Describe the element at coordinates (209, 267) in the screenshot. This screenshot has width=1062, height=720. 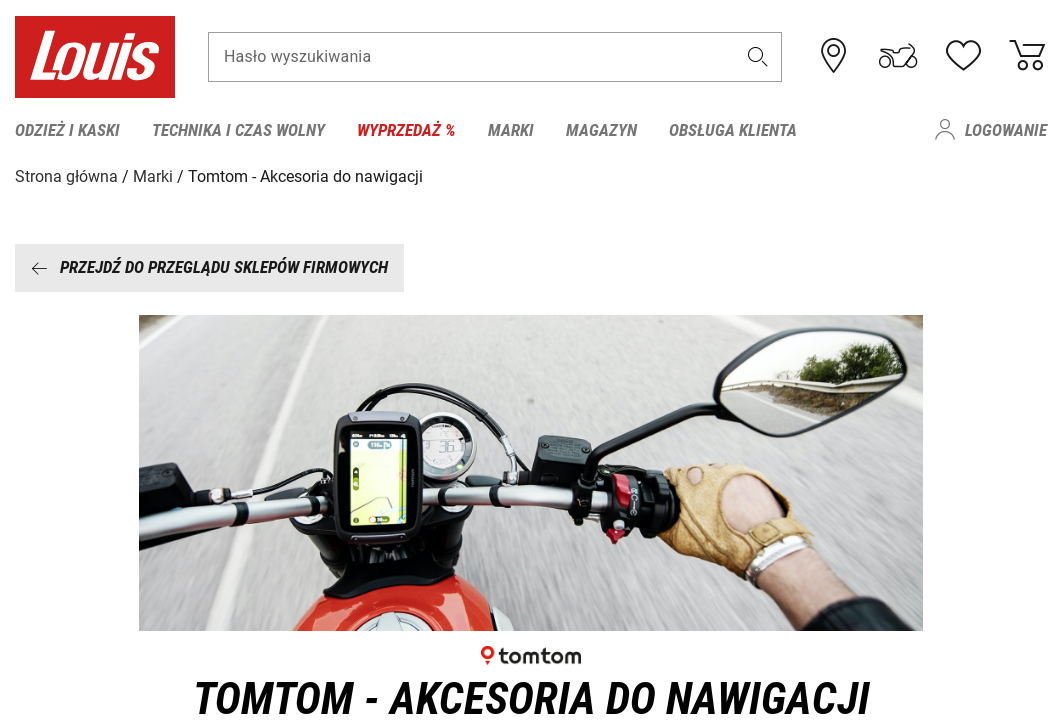
I see `Przejdź do przeglądu sklepów firmowych` at that location.